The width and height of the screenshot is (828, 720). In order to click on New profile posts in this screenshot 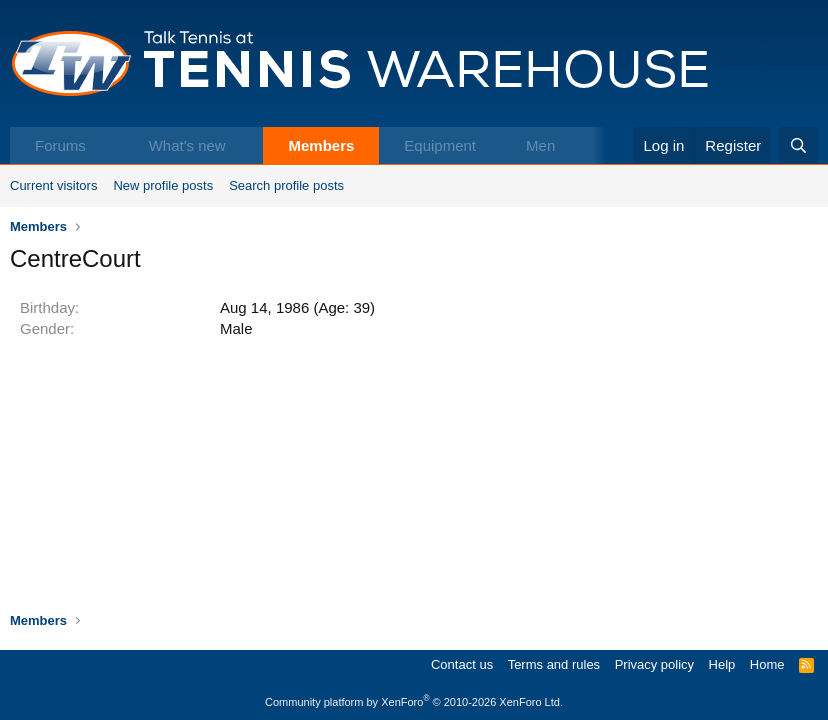, I will do `click(163, 185)`.